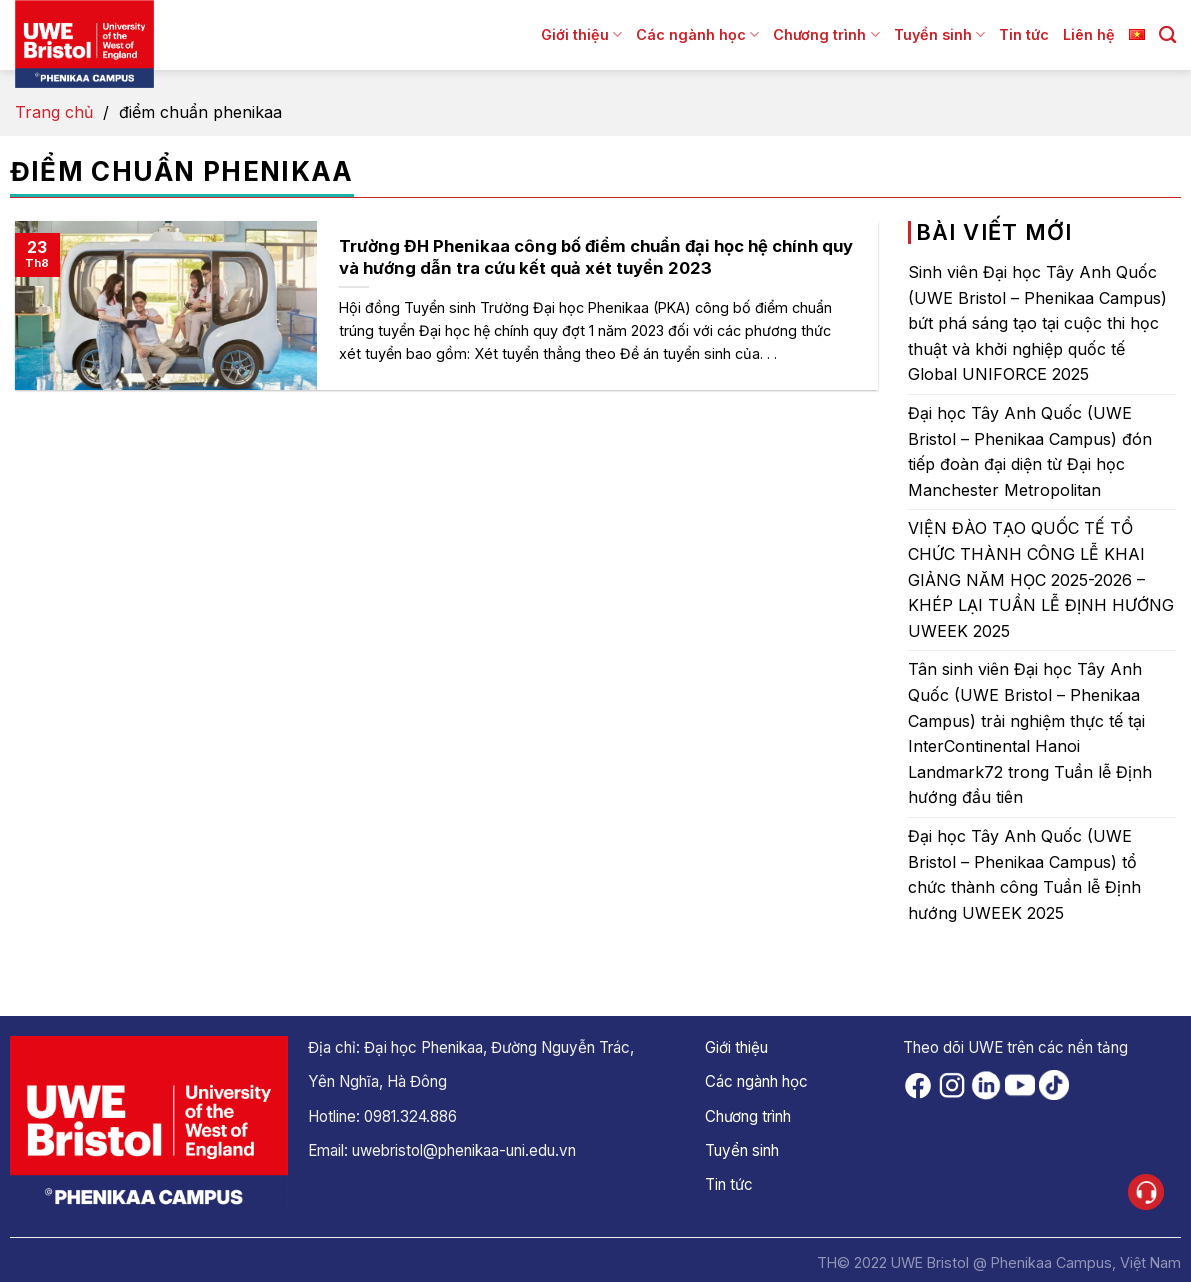  What do you see at coordinates (939, 34) in the screenshot?
I see `Tuyển sinh` at bounding box center [939, 34].